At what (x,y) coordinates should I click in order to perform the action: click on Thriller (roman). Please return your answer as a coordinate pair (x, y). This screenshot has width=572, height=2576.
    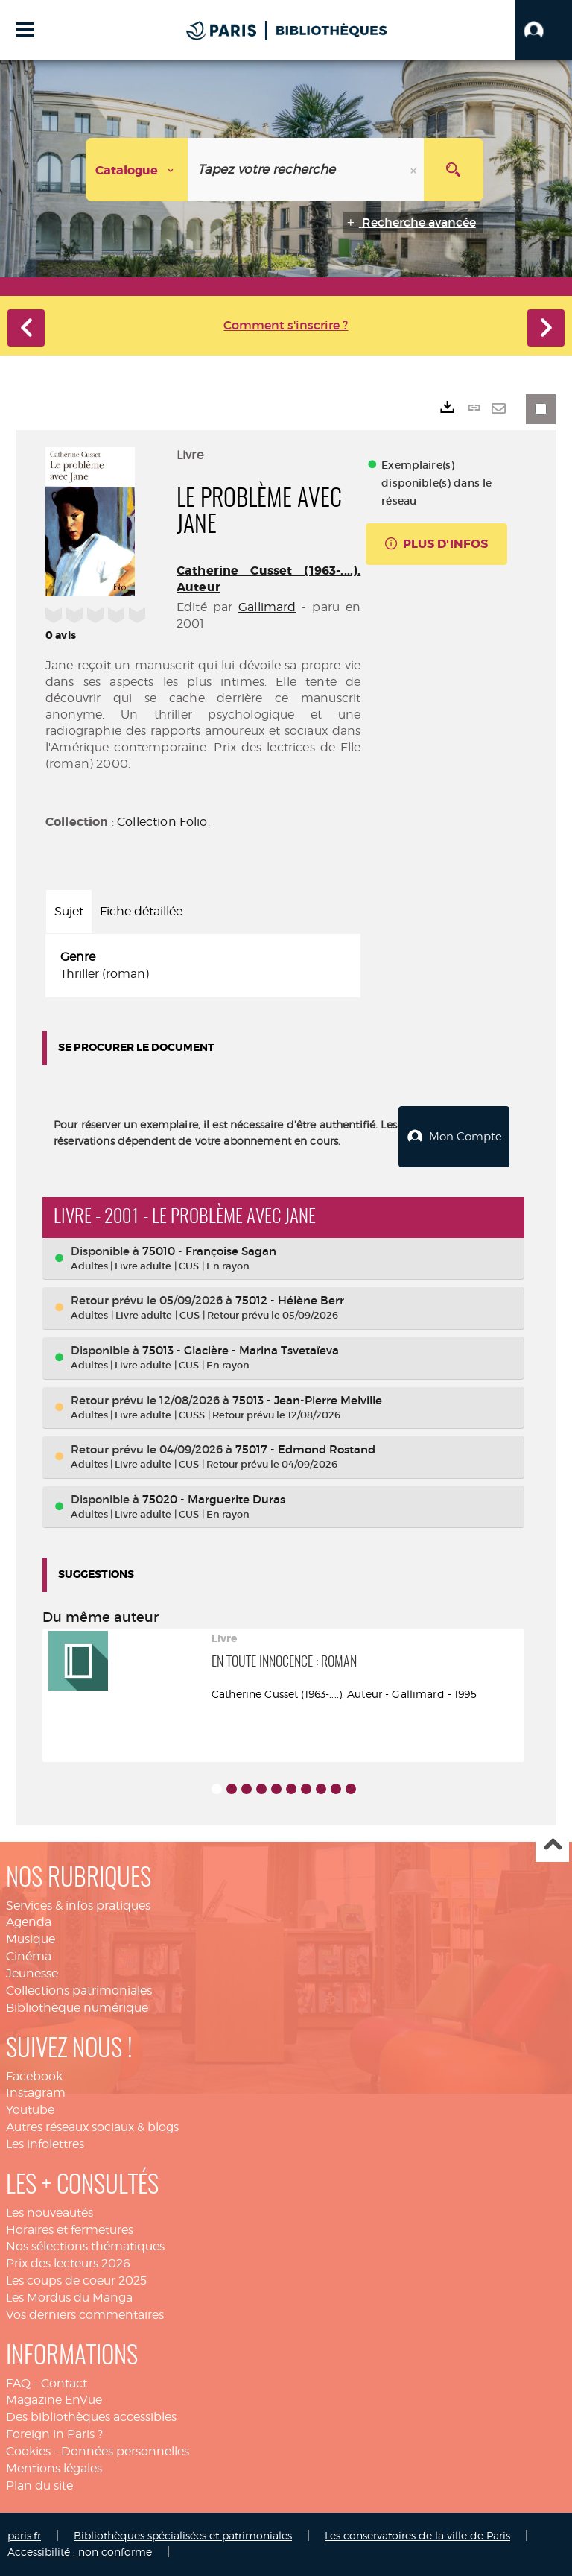
    Looking at the image, I should click on (104, 974).